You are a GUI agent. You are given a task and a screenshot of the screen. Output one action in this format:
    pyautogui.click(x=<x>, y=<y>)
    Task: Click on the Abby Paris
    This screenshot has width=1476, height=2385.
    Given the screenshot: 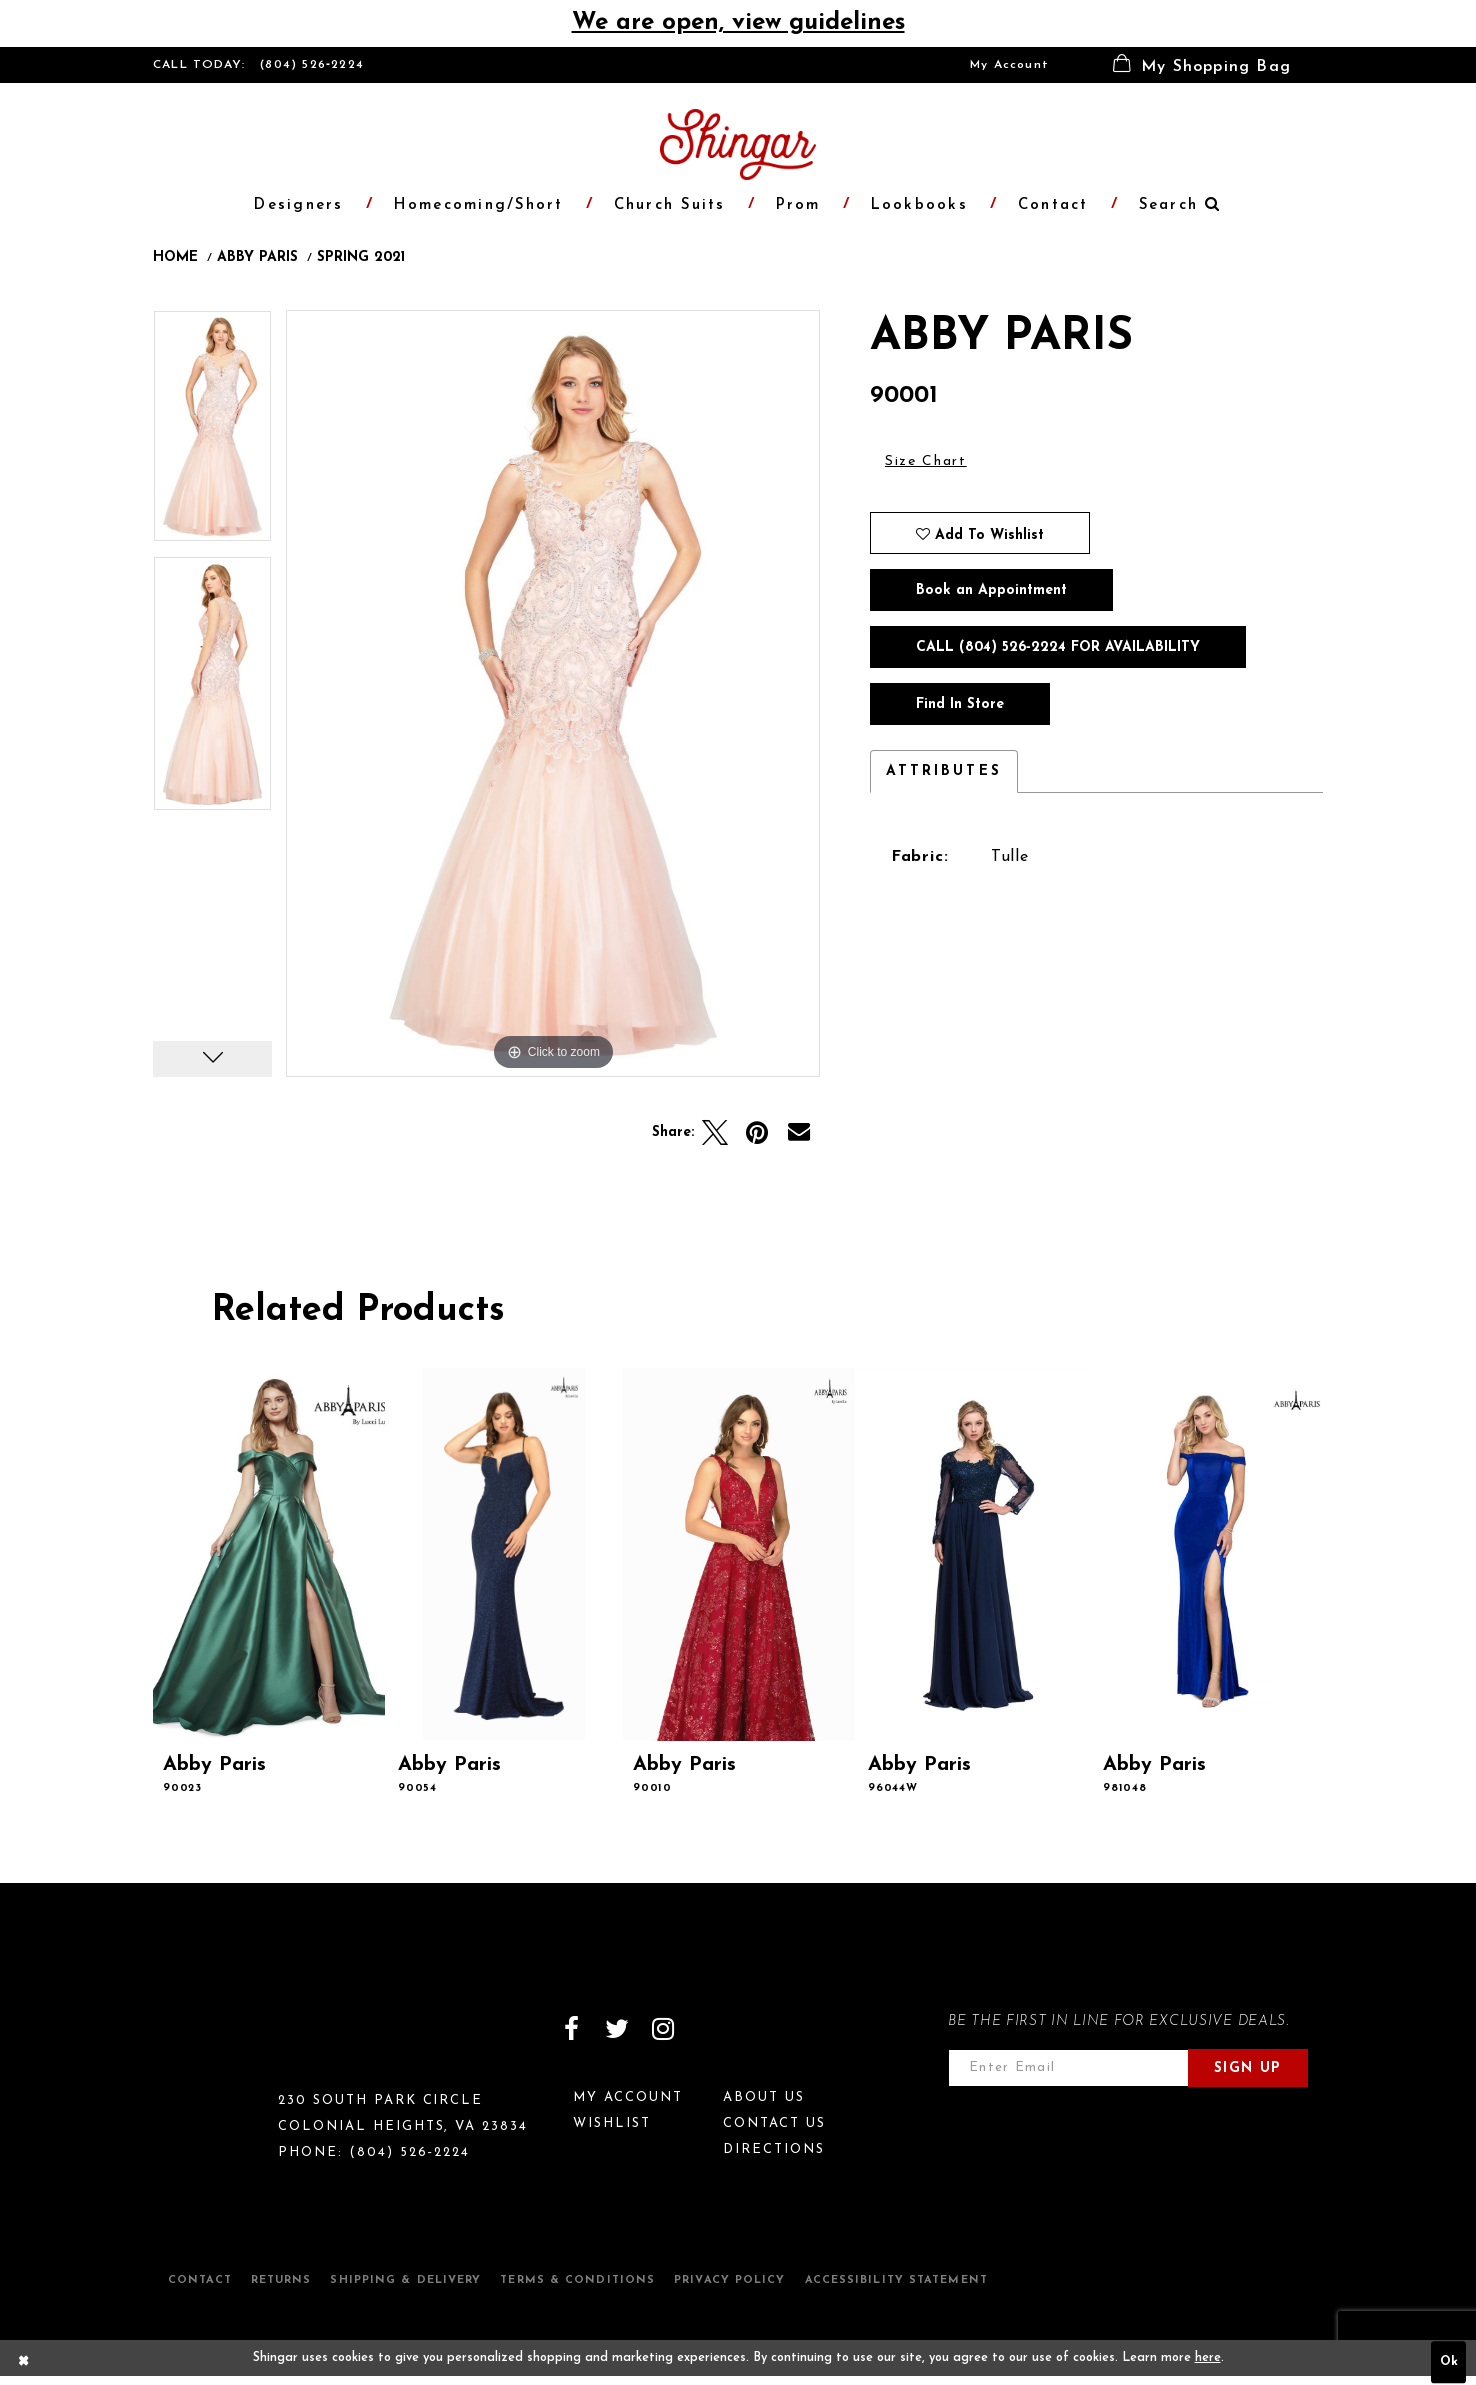 What is the action you would take?
    pyautogui.click(x=257, y=258)
    